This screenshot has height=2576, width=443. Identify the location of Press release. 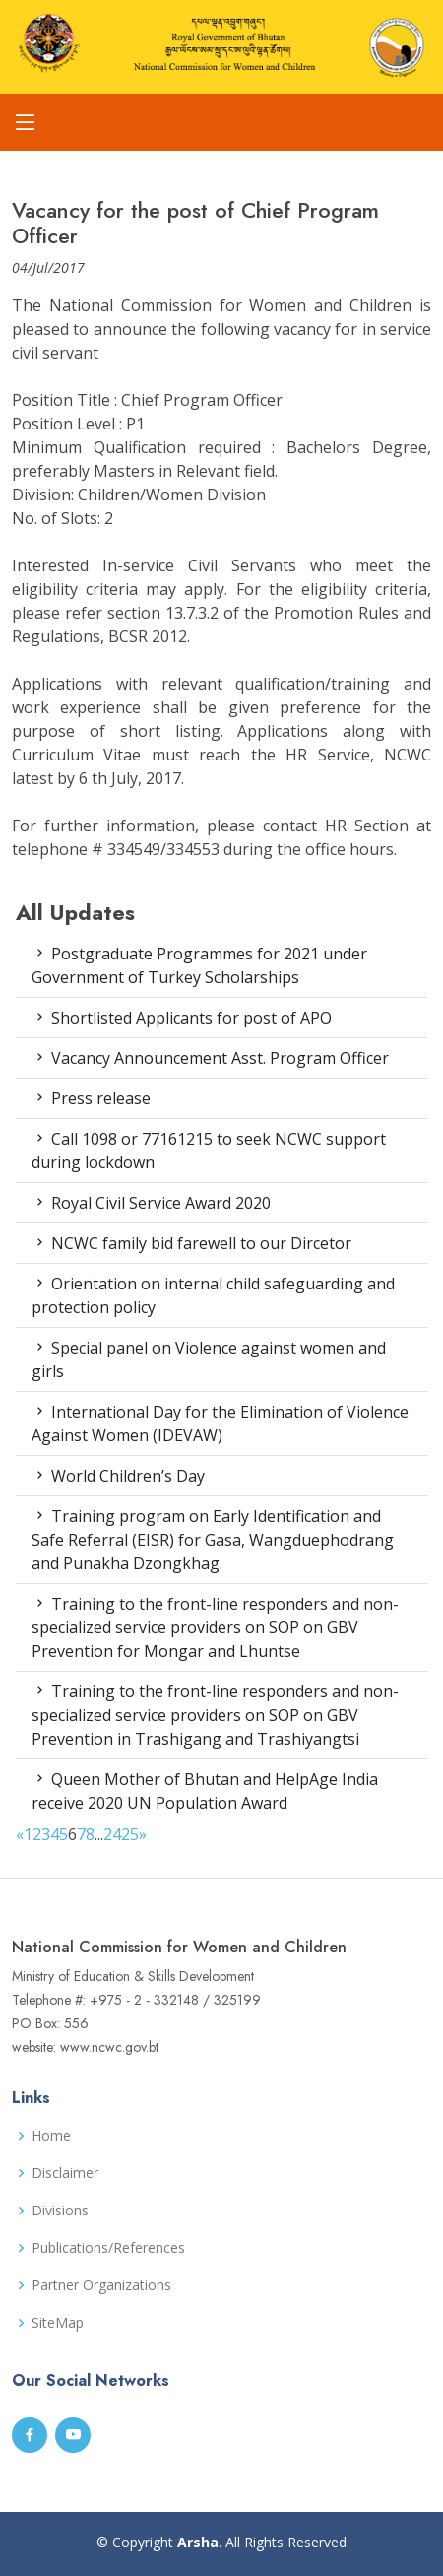
(91, 1098).